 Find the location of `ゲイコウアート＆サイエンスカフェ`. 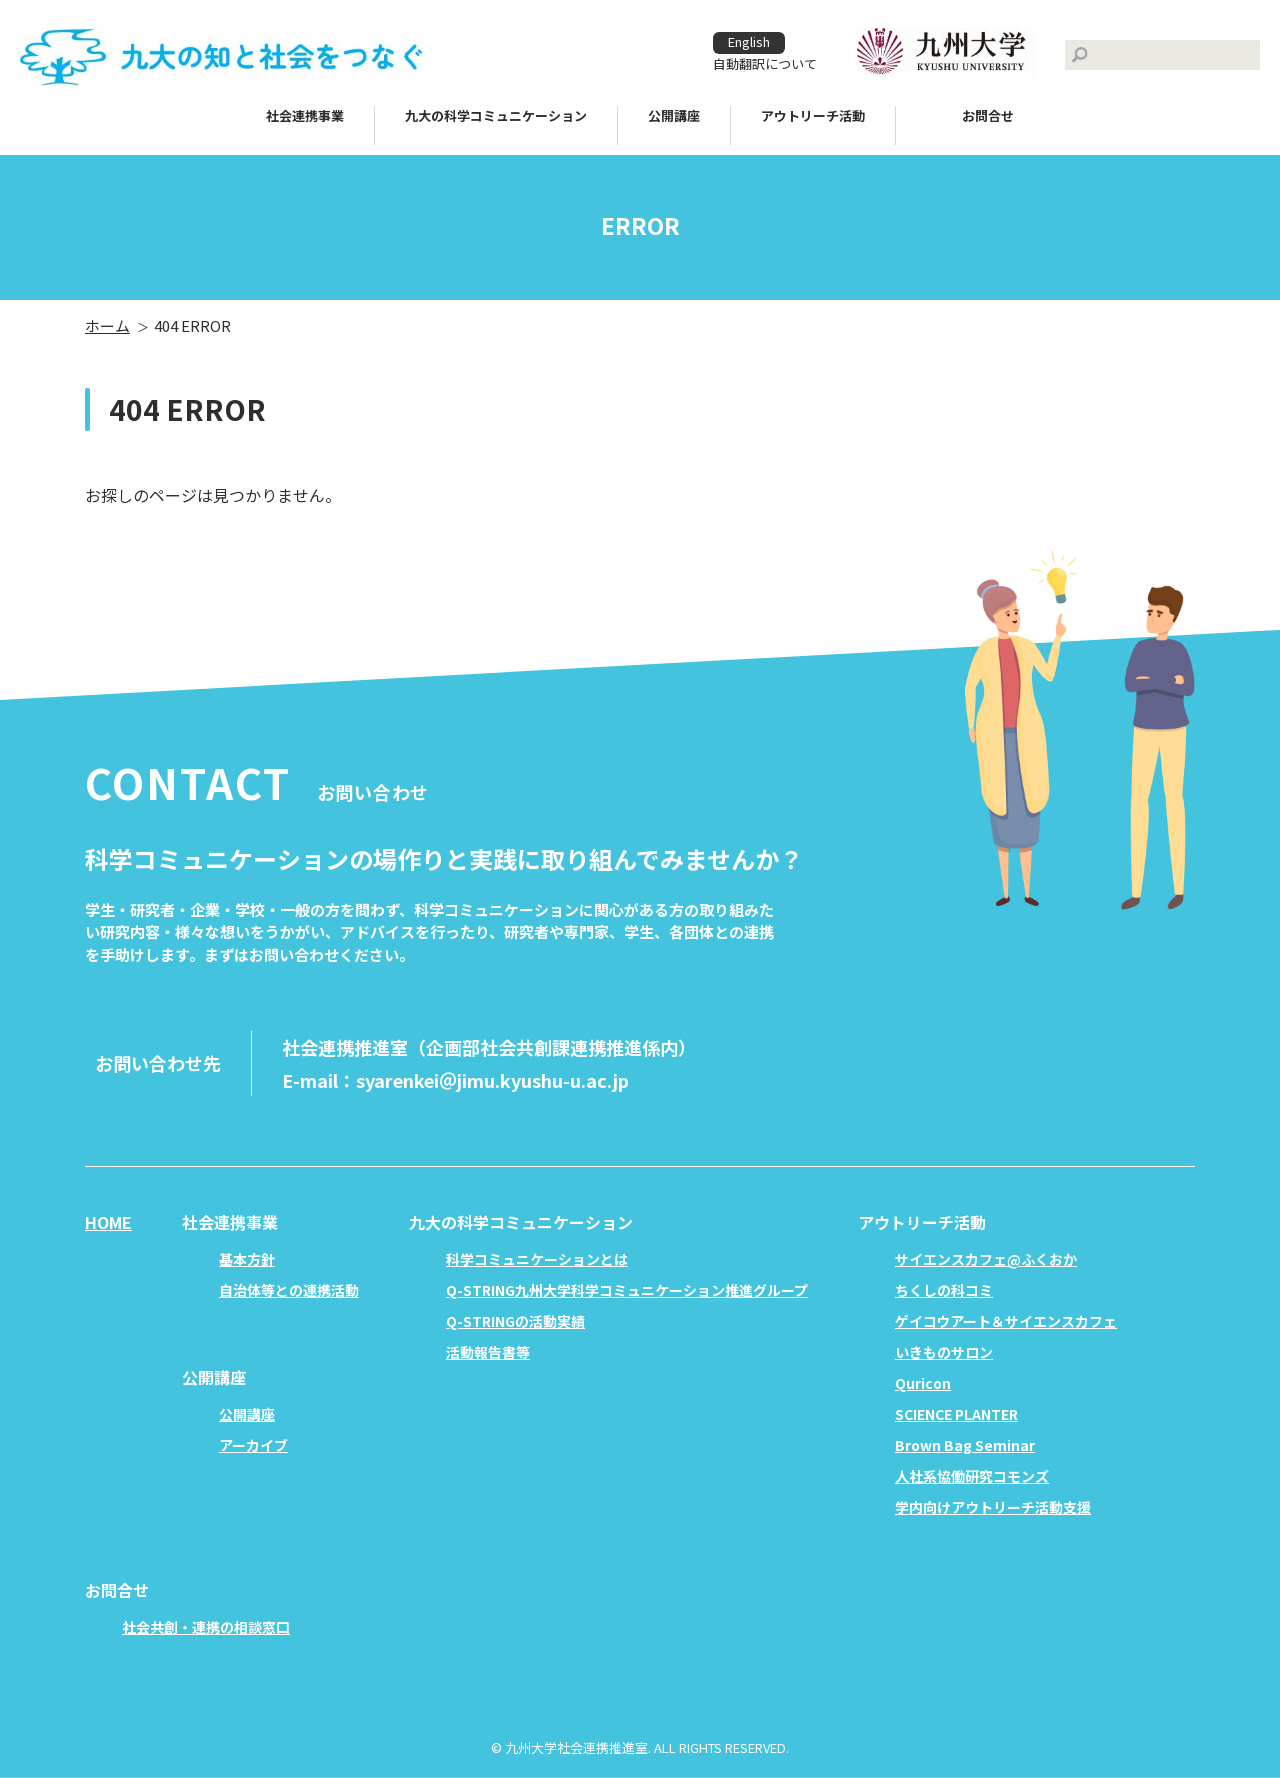

ゲイコウアート＆サイエンスカフェ is located at coordinates (1006, 1321).